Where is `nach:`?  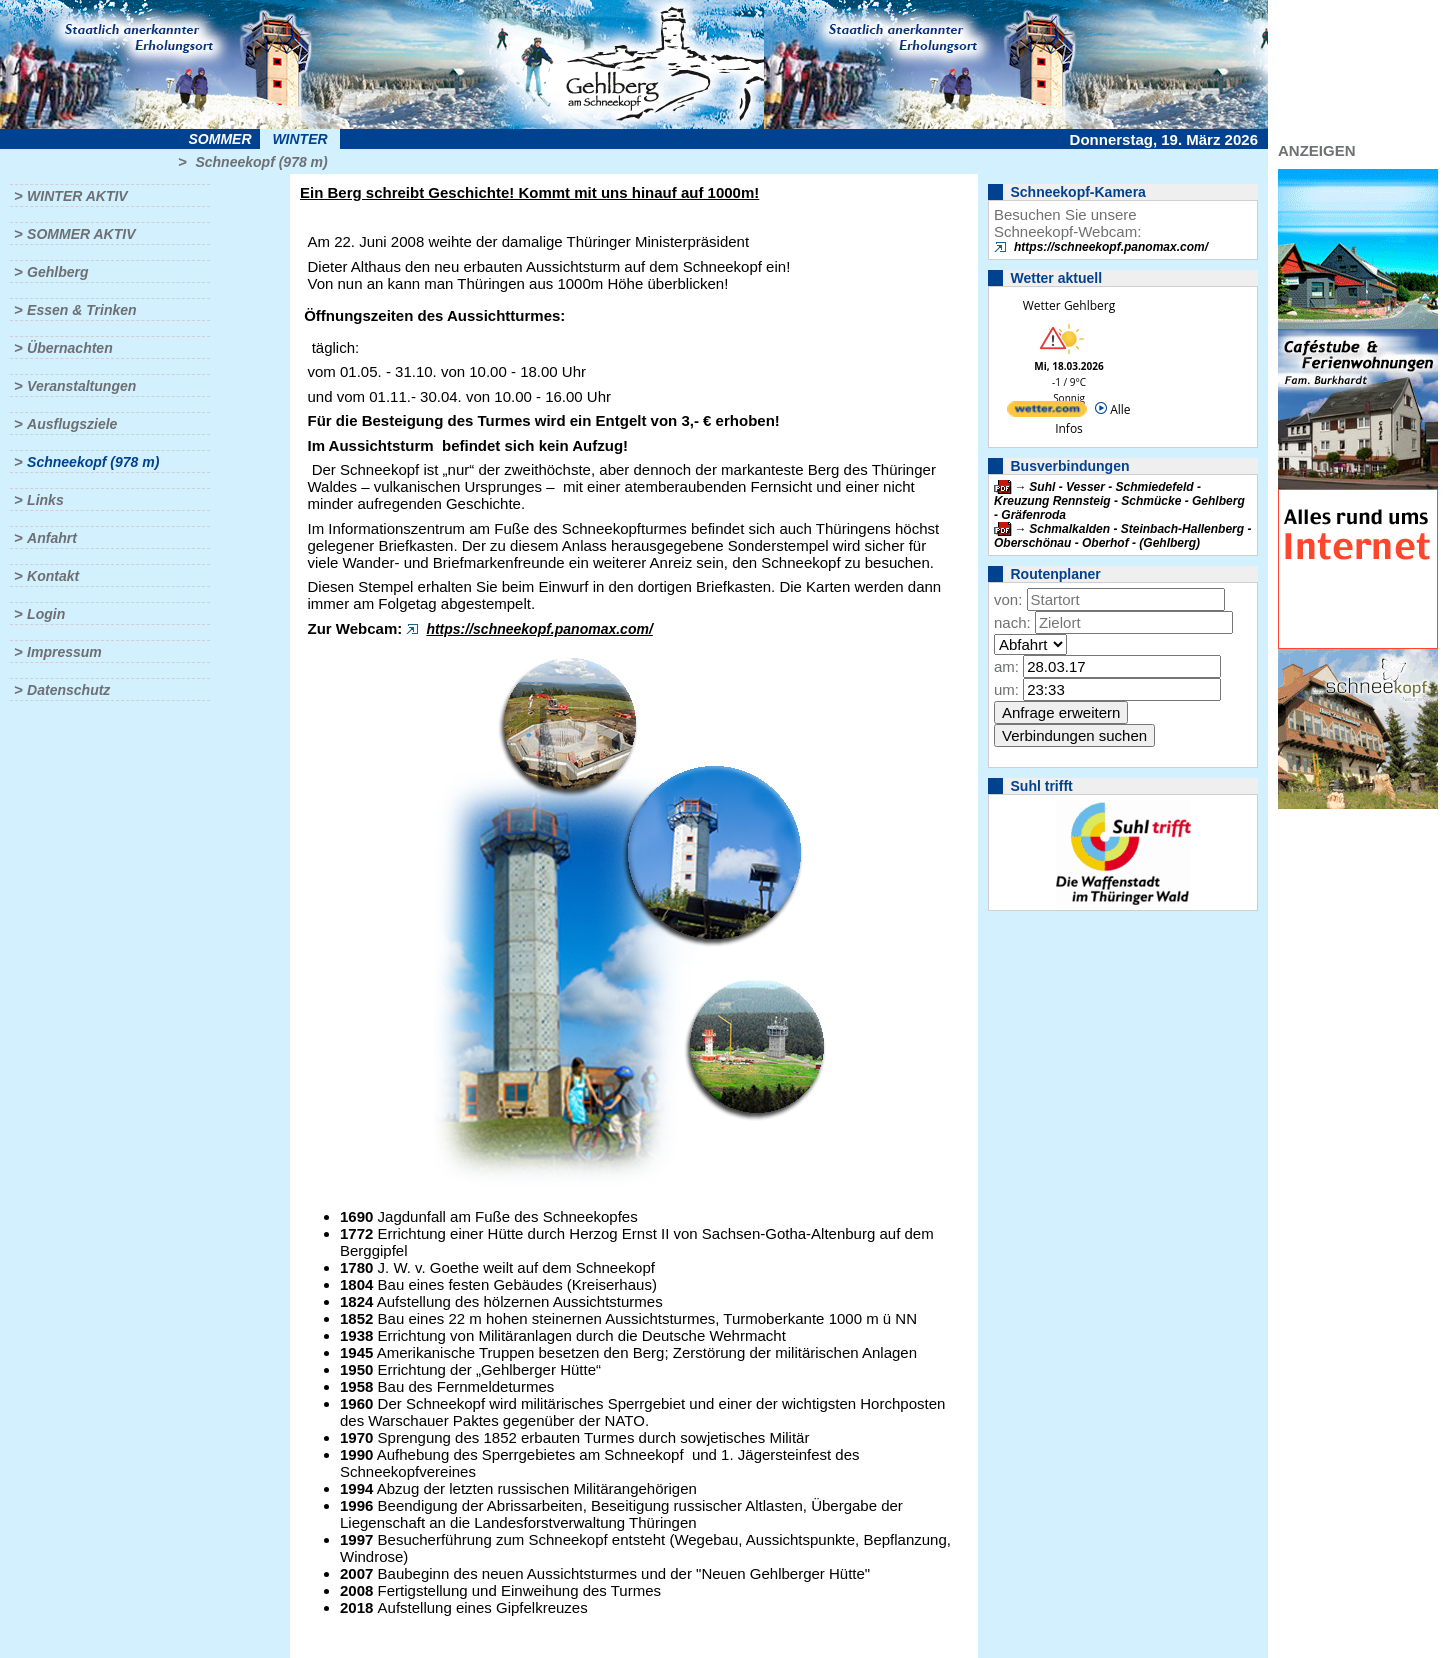
nach: is located at coordinates (1012, 622).